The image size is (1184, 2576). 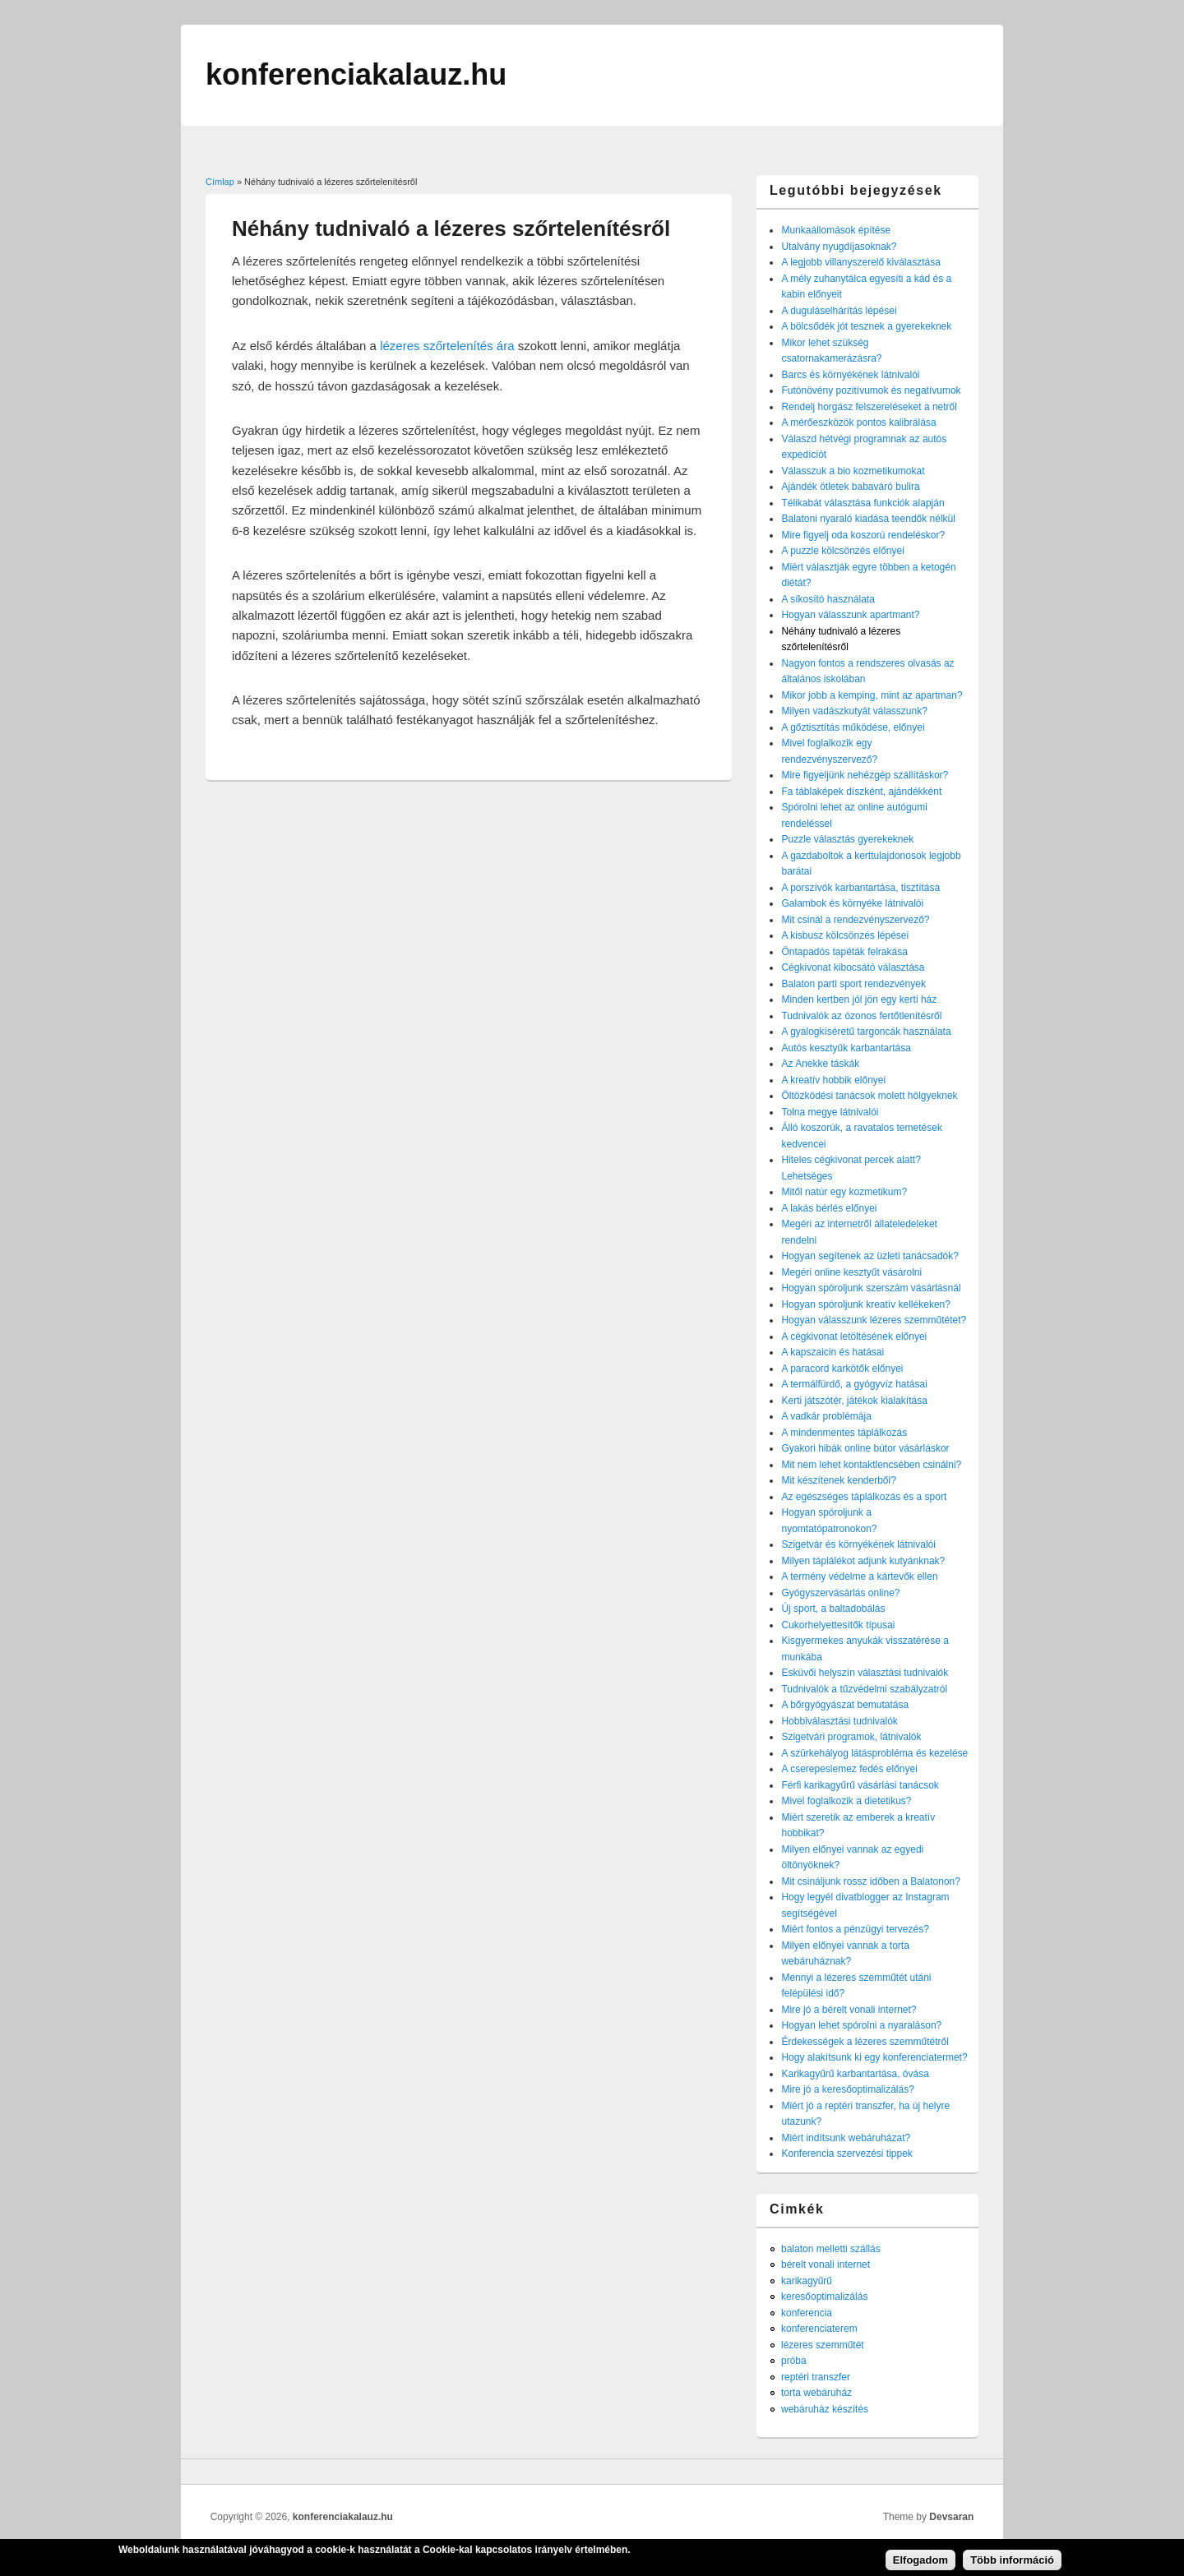 I want to click on próba, so click(x=794, y=2360).